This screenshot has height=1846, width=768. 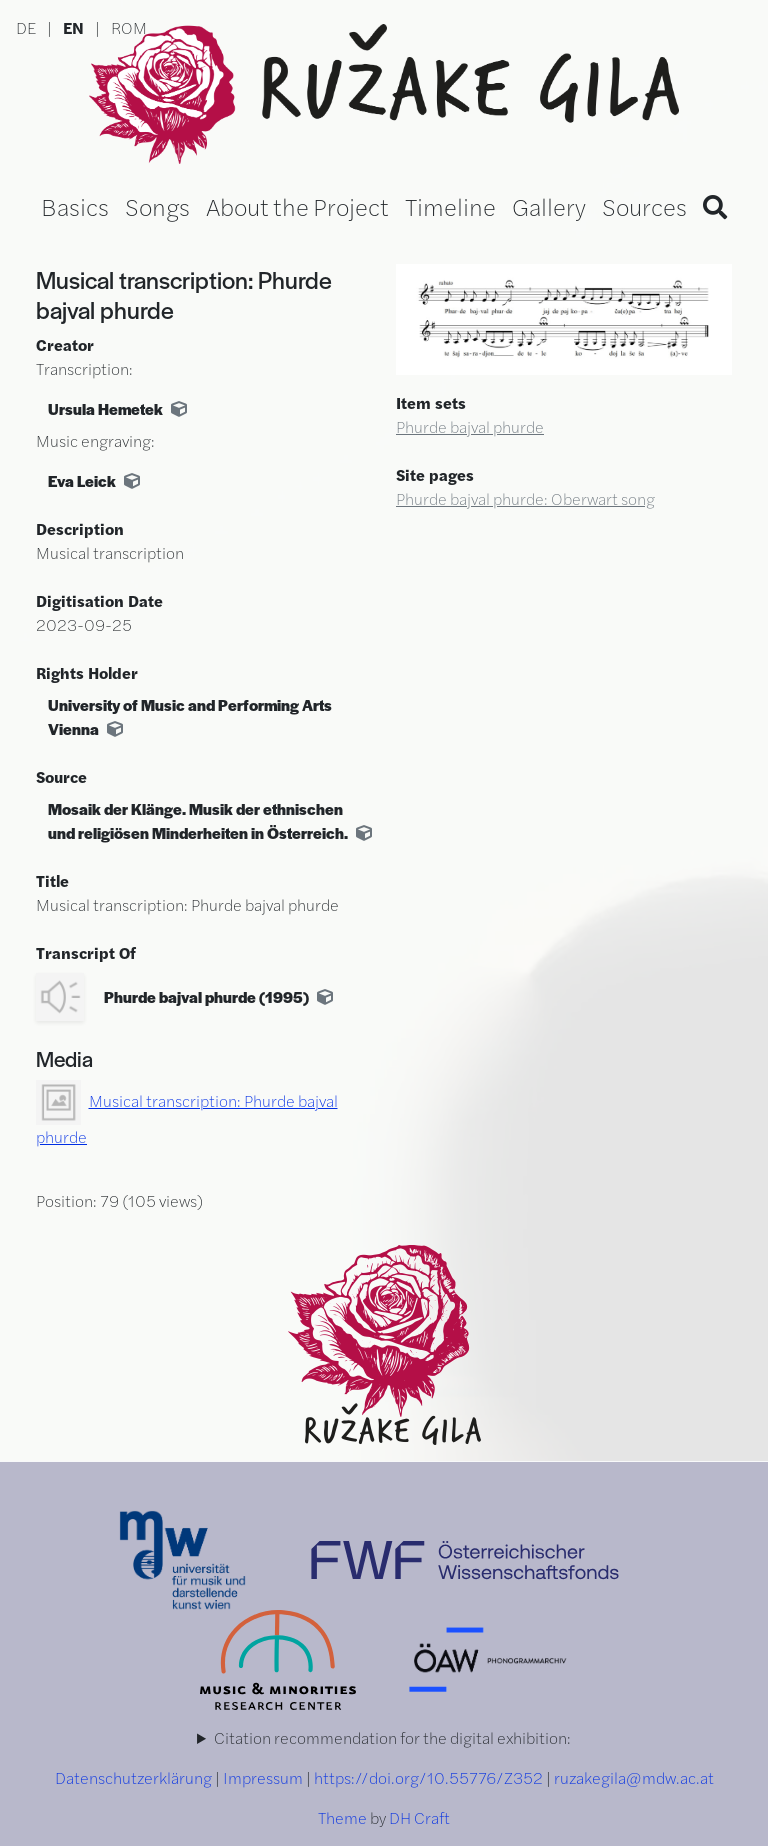 What do you see at coordinates (549, 206) in the screenshot?
I see `Gallery` at bounding box center [549, 206].